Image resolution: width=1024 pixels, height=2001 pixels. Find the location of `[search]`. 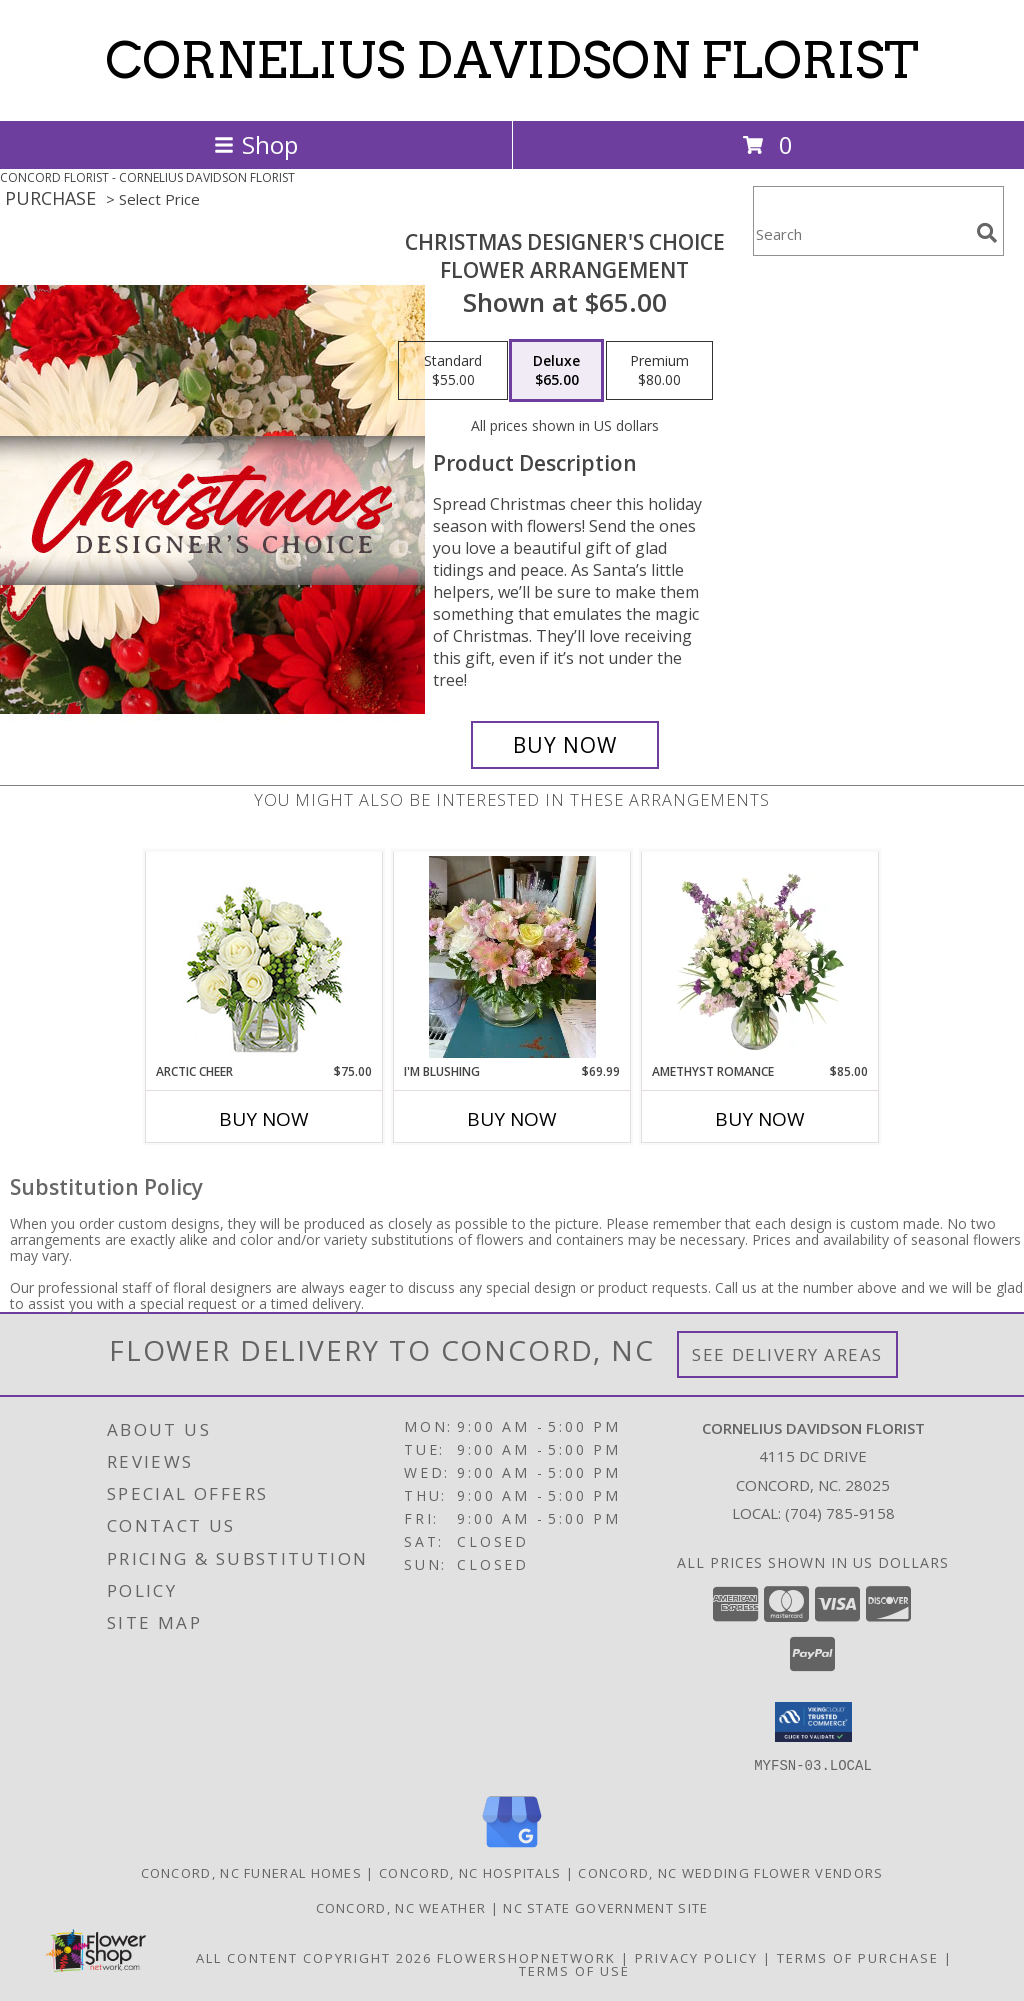

[search] is located at coordinates (987, 233).